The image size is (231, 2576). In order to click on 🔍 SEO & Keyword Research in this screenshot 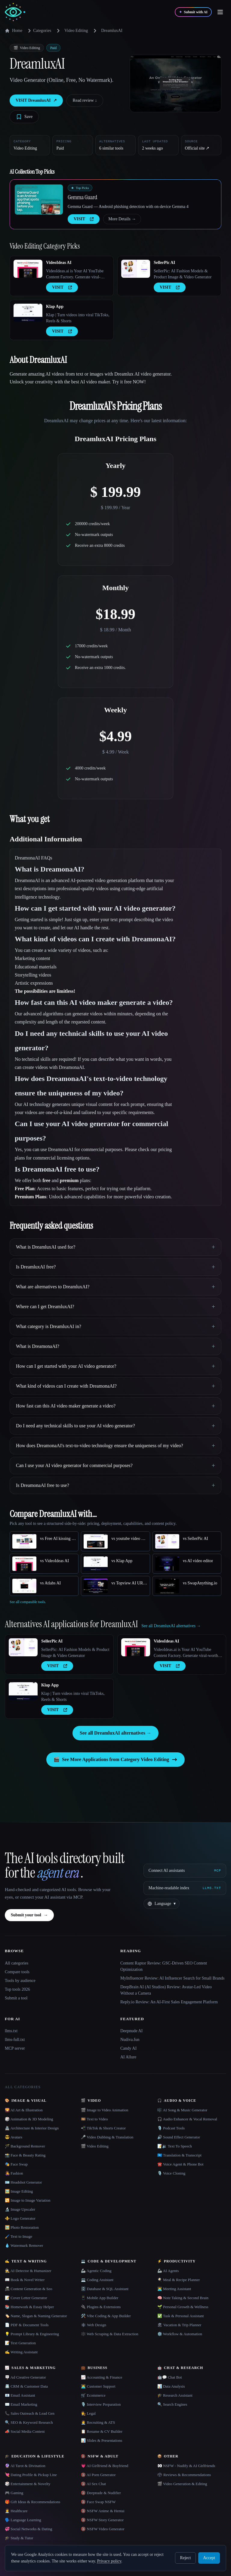, I will do `click(29, 2422)`.